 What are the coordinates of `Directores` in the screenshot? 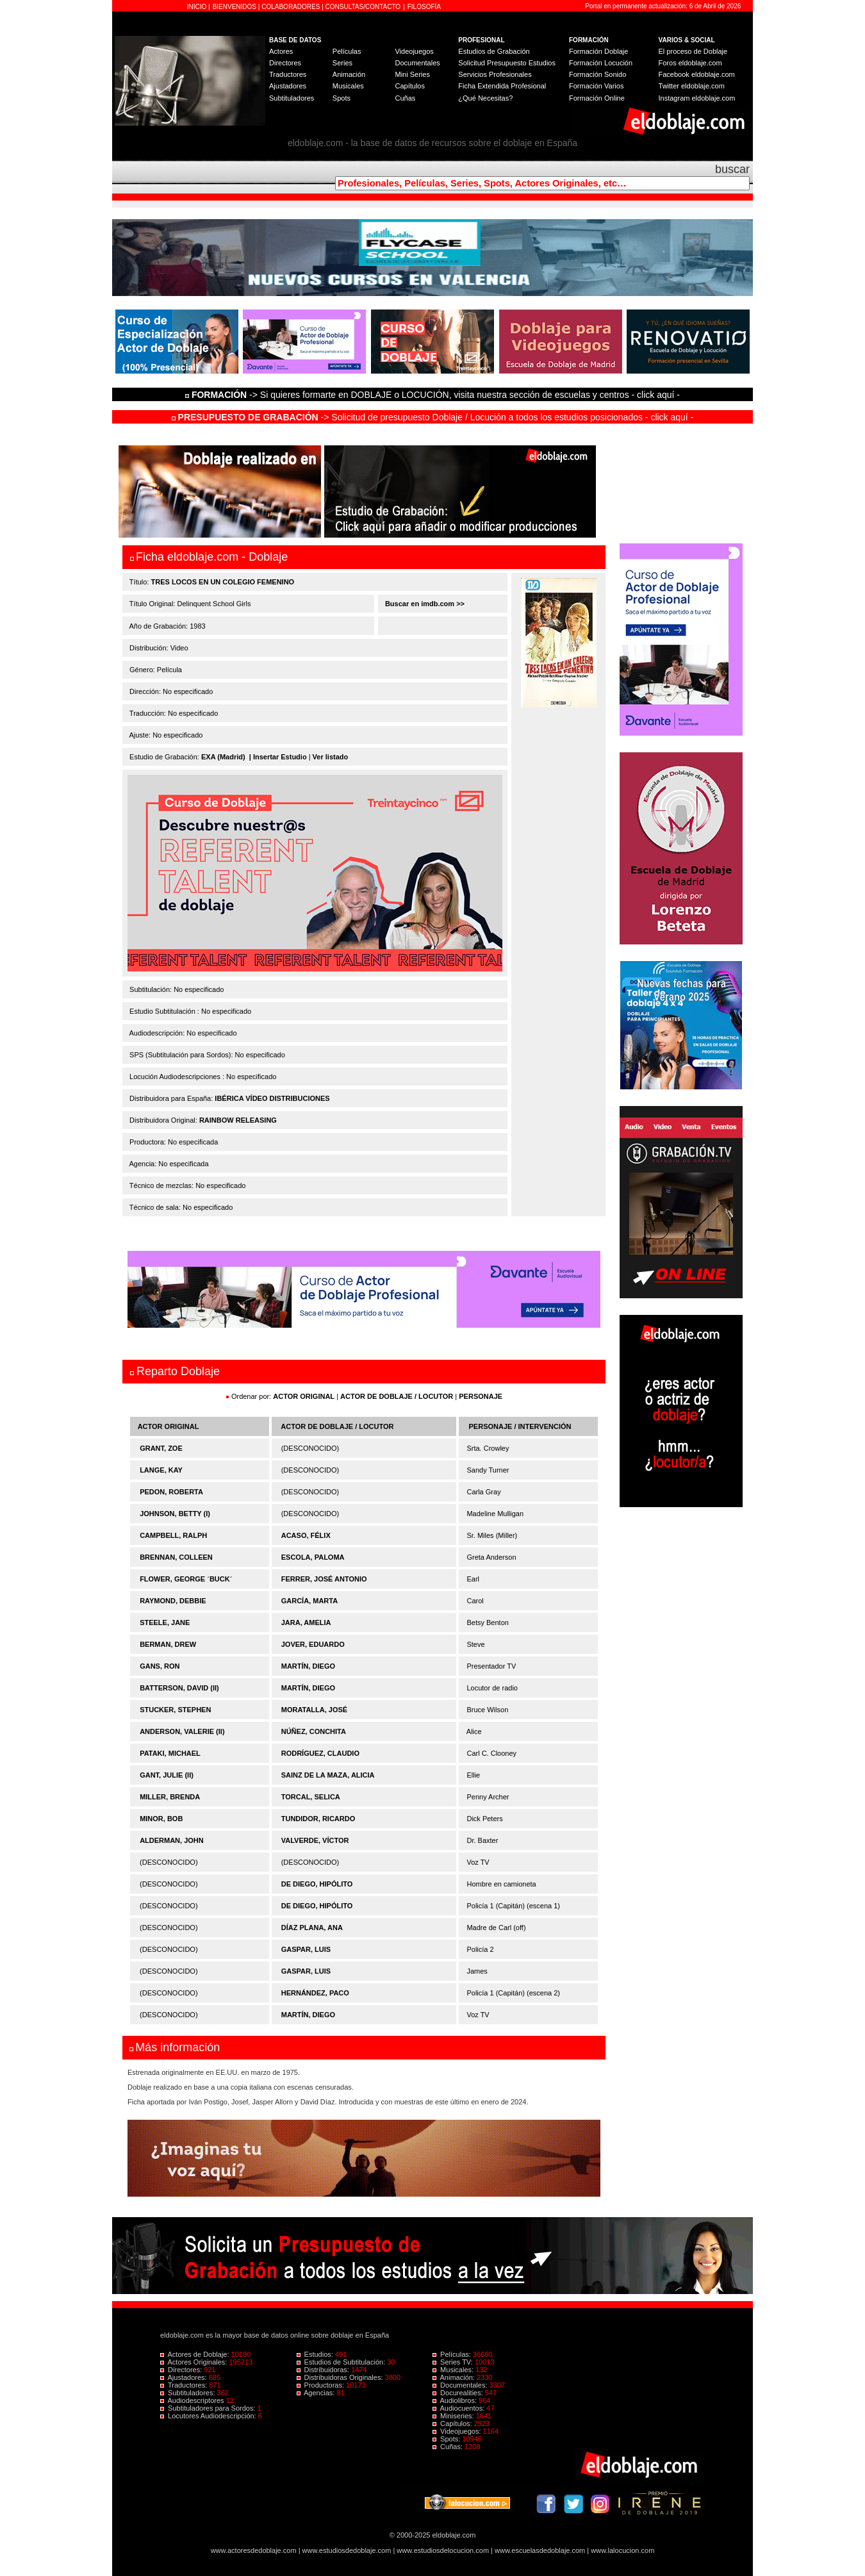 It's located at (285, 63).